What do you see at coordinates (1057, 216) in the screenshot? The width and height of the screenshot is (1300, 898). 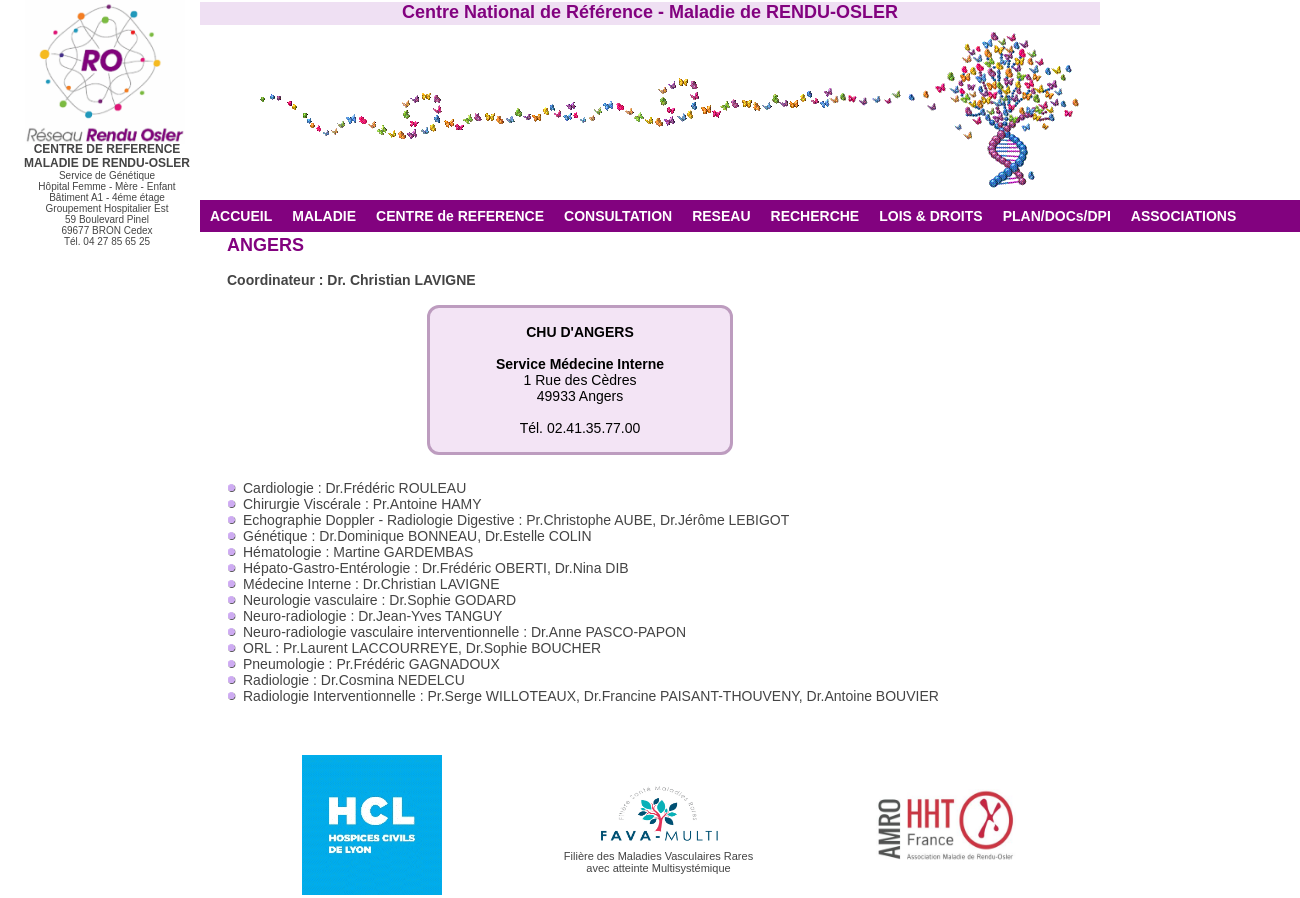 I see `PLAN/DOCs/DPI` at bounding box center [1057, 216].